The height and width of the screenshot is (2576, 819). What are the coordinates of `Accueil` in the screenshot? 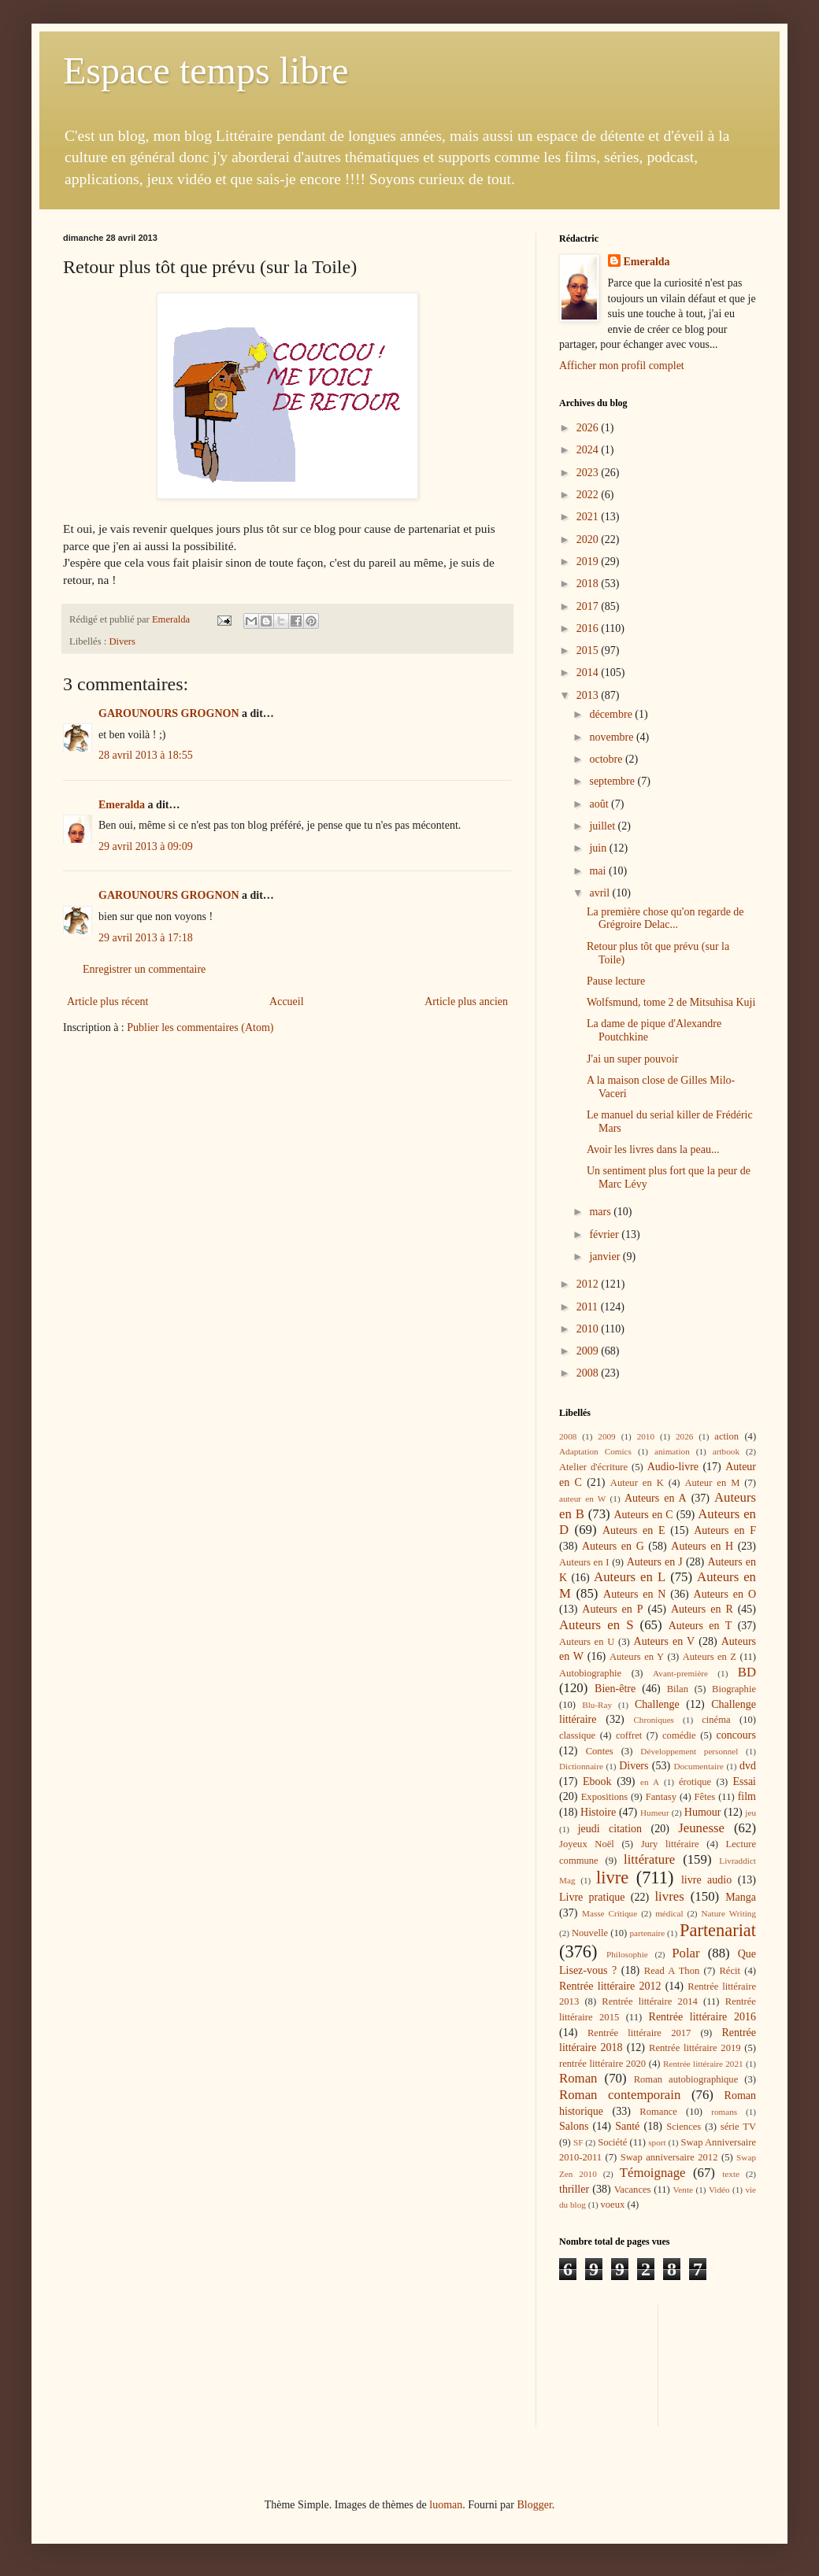 It's located at (286, 1001).